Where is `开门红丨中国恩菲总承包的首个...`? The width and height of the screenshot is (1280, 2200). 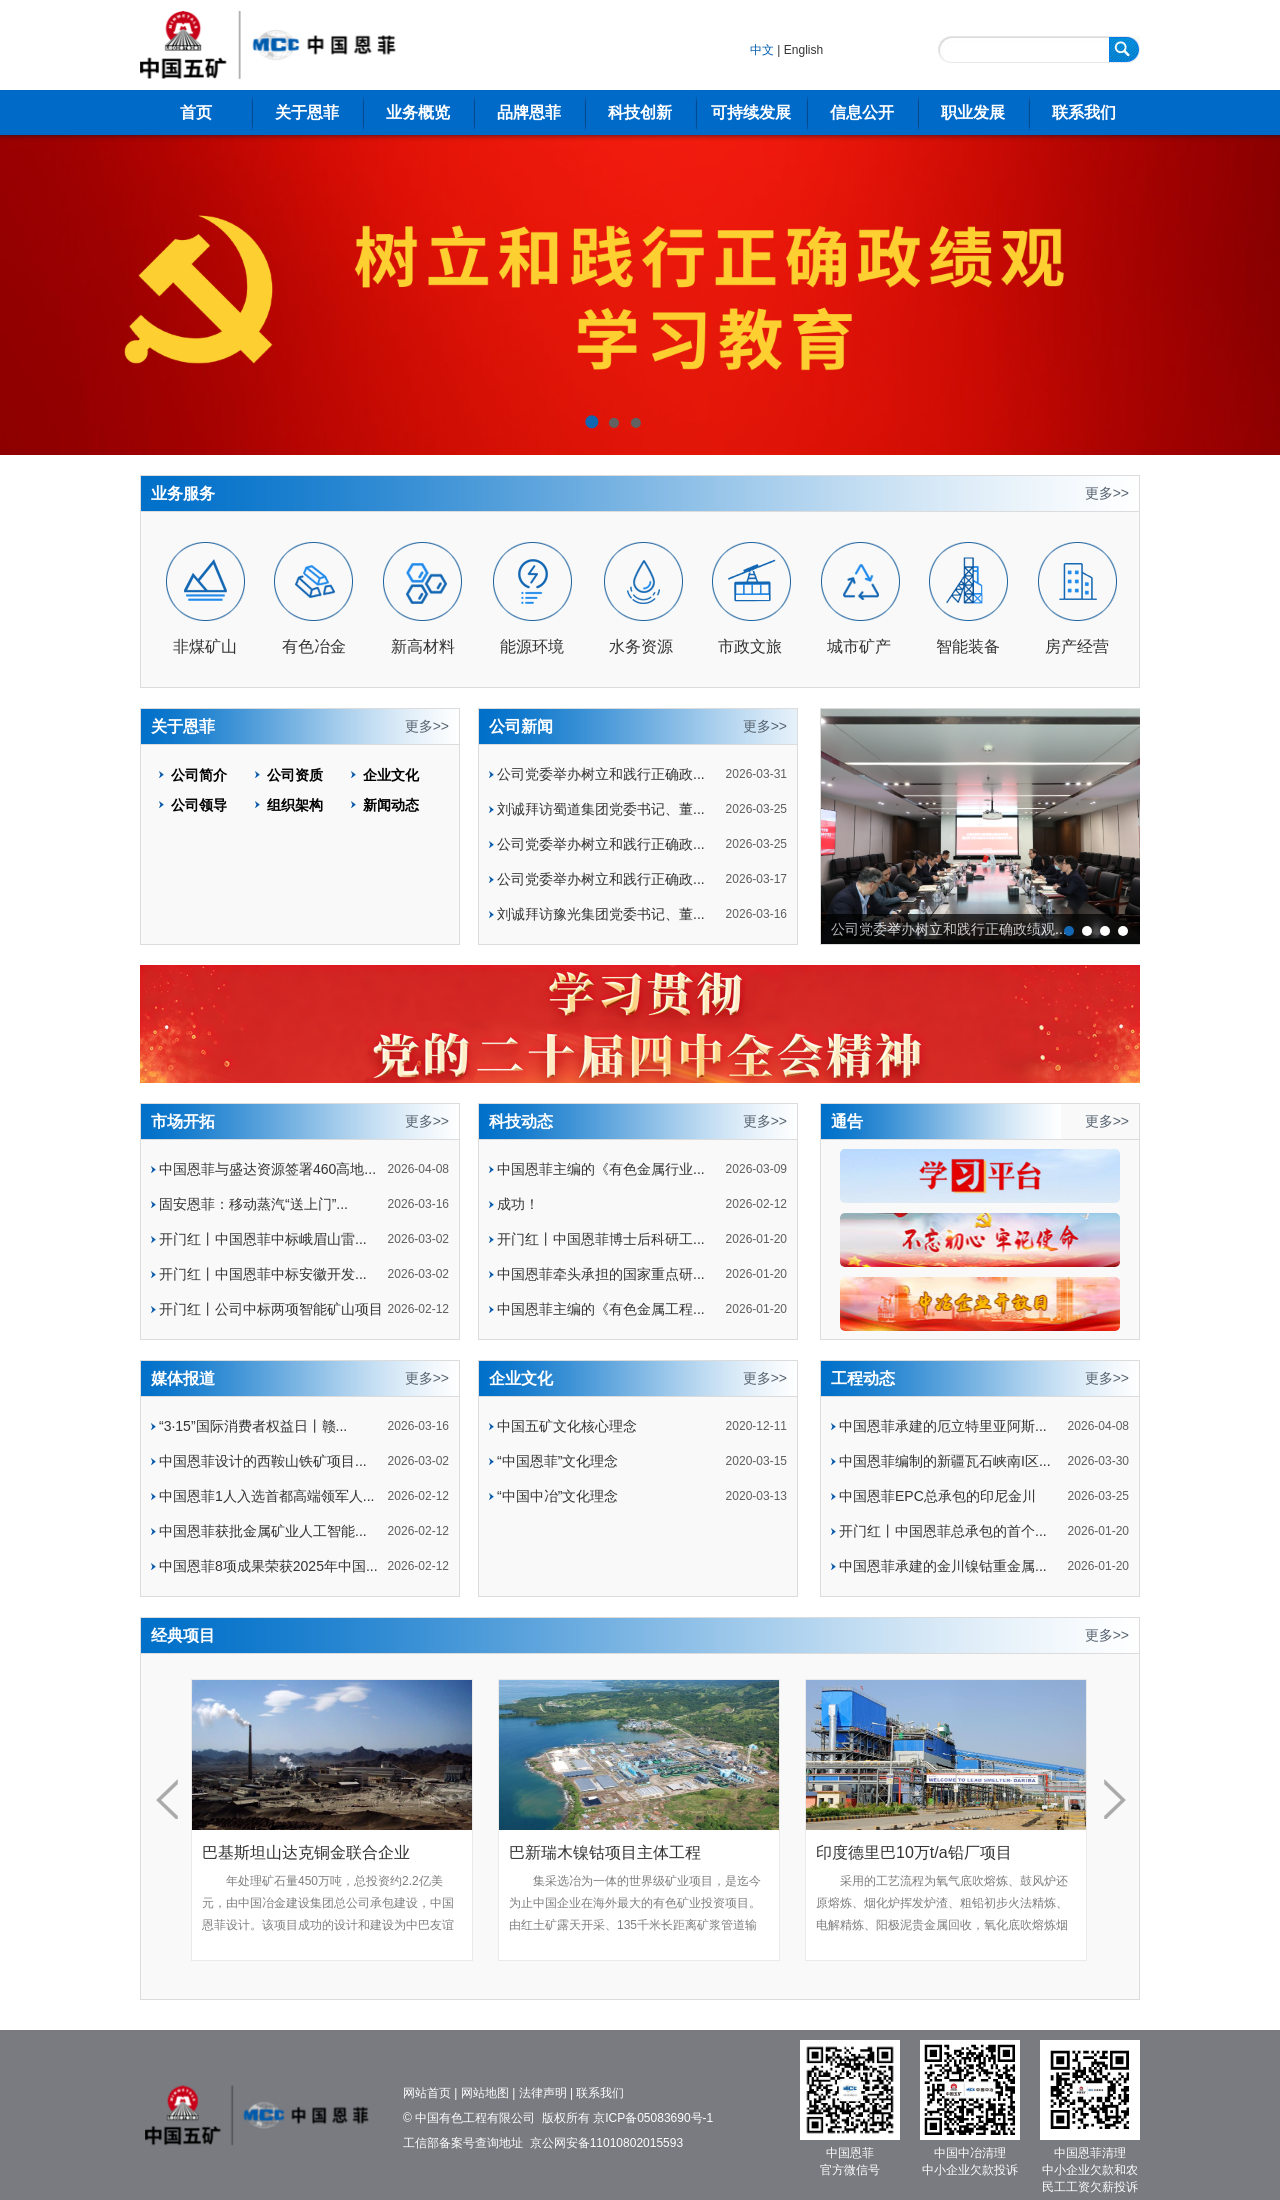
开门红丨中国恩菲总承包的首个... is located at coordinates (943, 1531).